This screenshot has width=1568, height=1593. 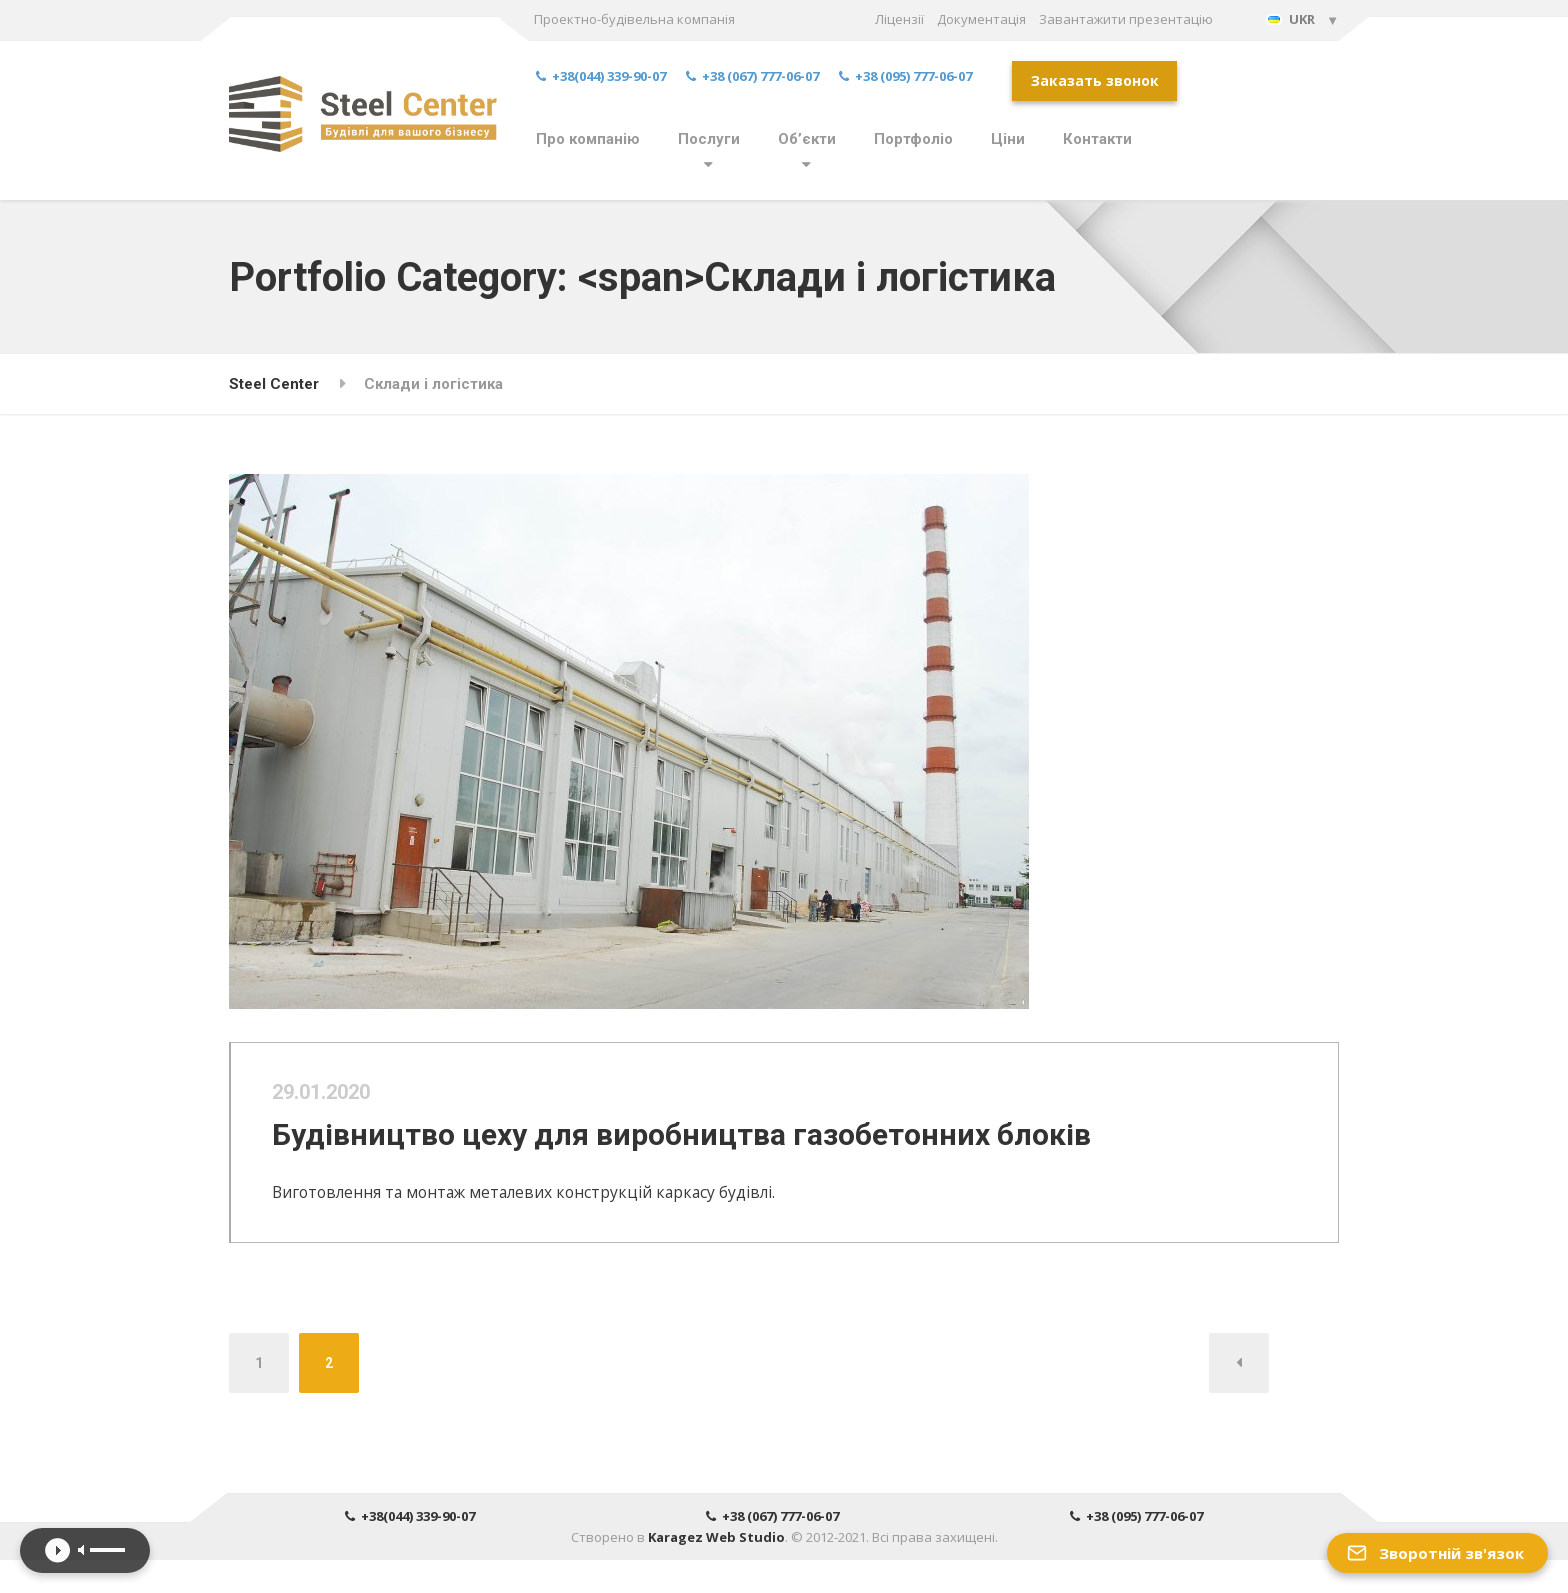 I want to click on Послуги, so click(x=709, y=139).